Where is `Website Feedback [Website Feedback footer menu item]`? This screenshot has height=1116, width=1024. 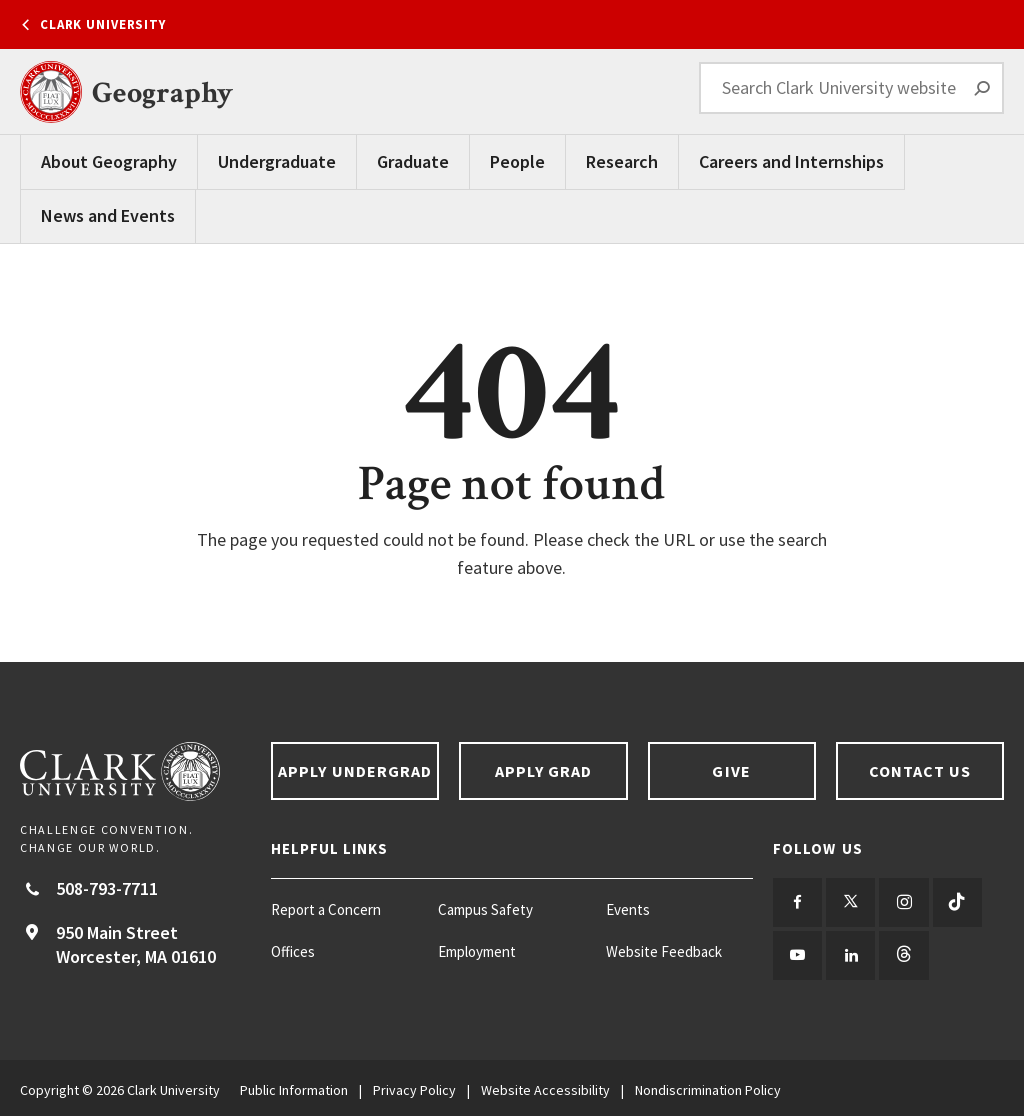 Website Feedback [Website Feedback footer menu item] is located at coordinates (664, 951).